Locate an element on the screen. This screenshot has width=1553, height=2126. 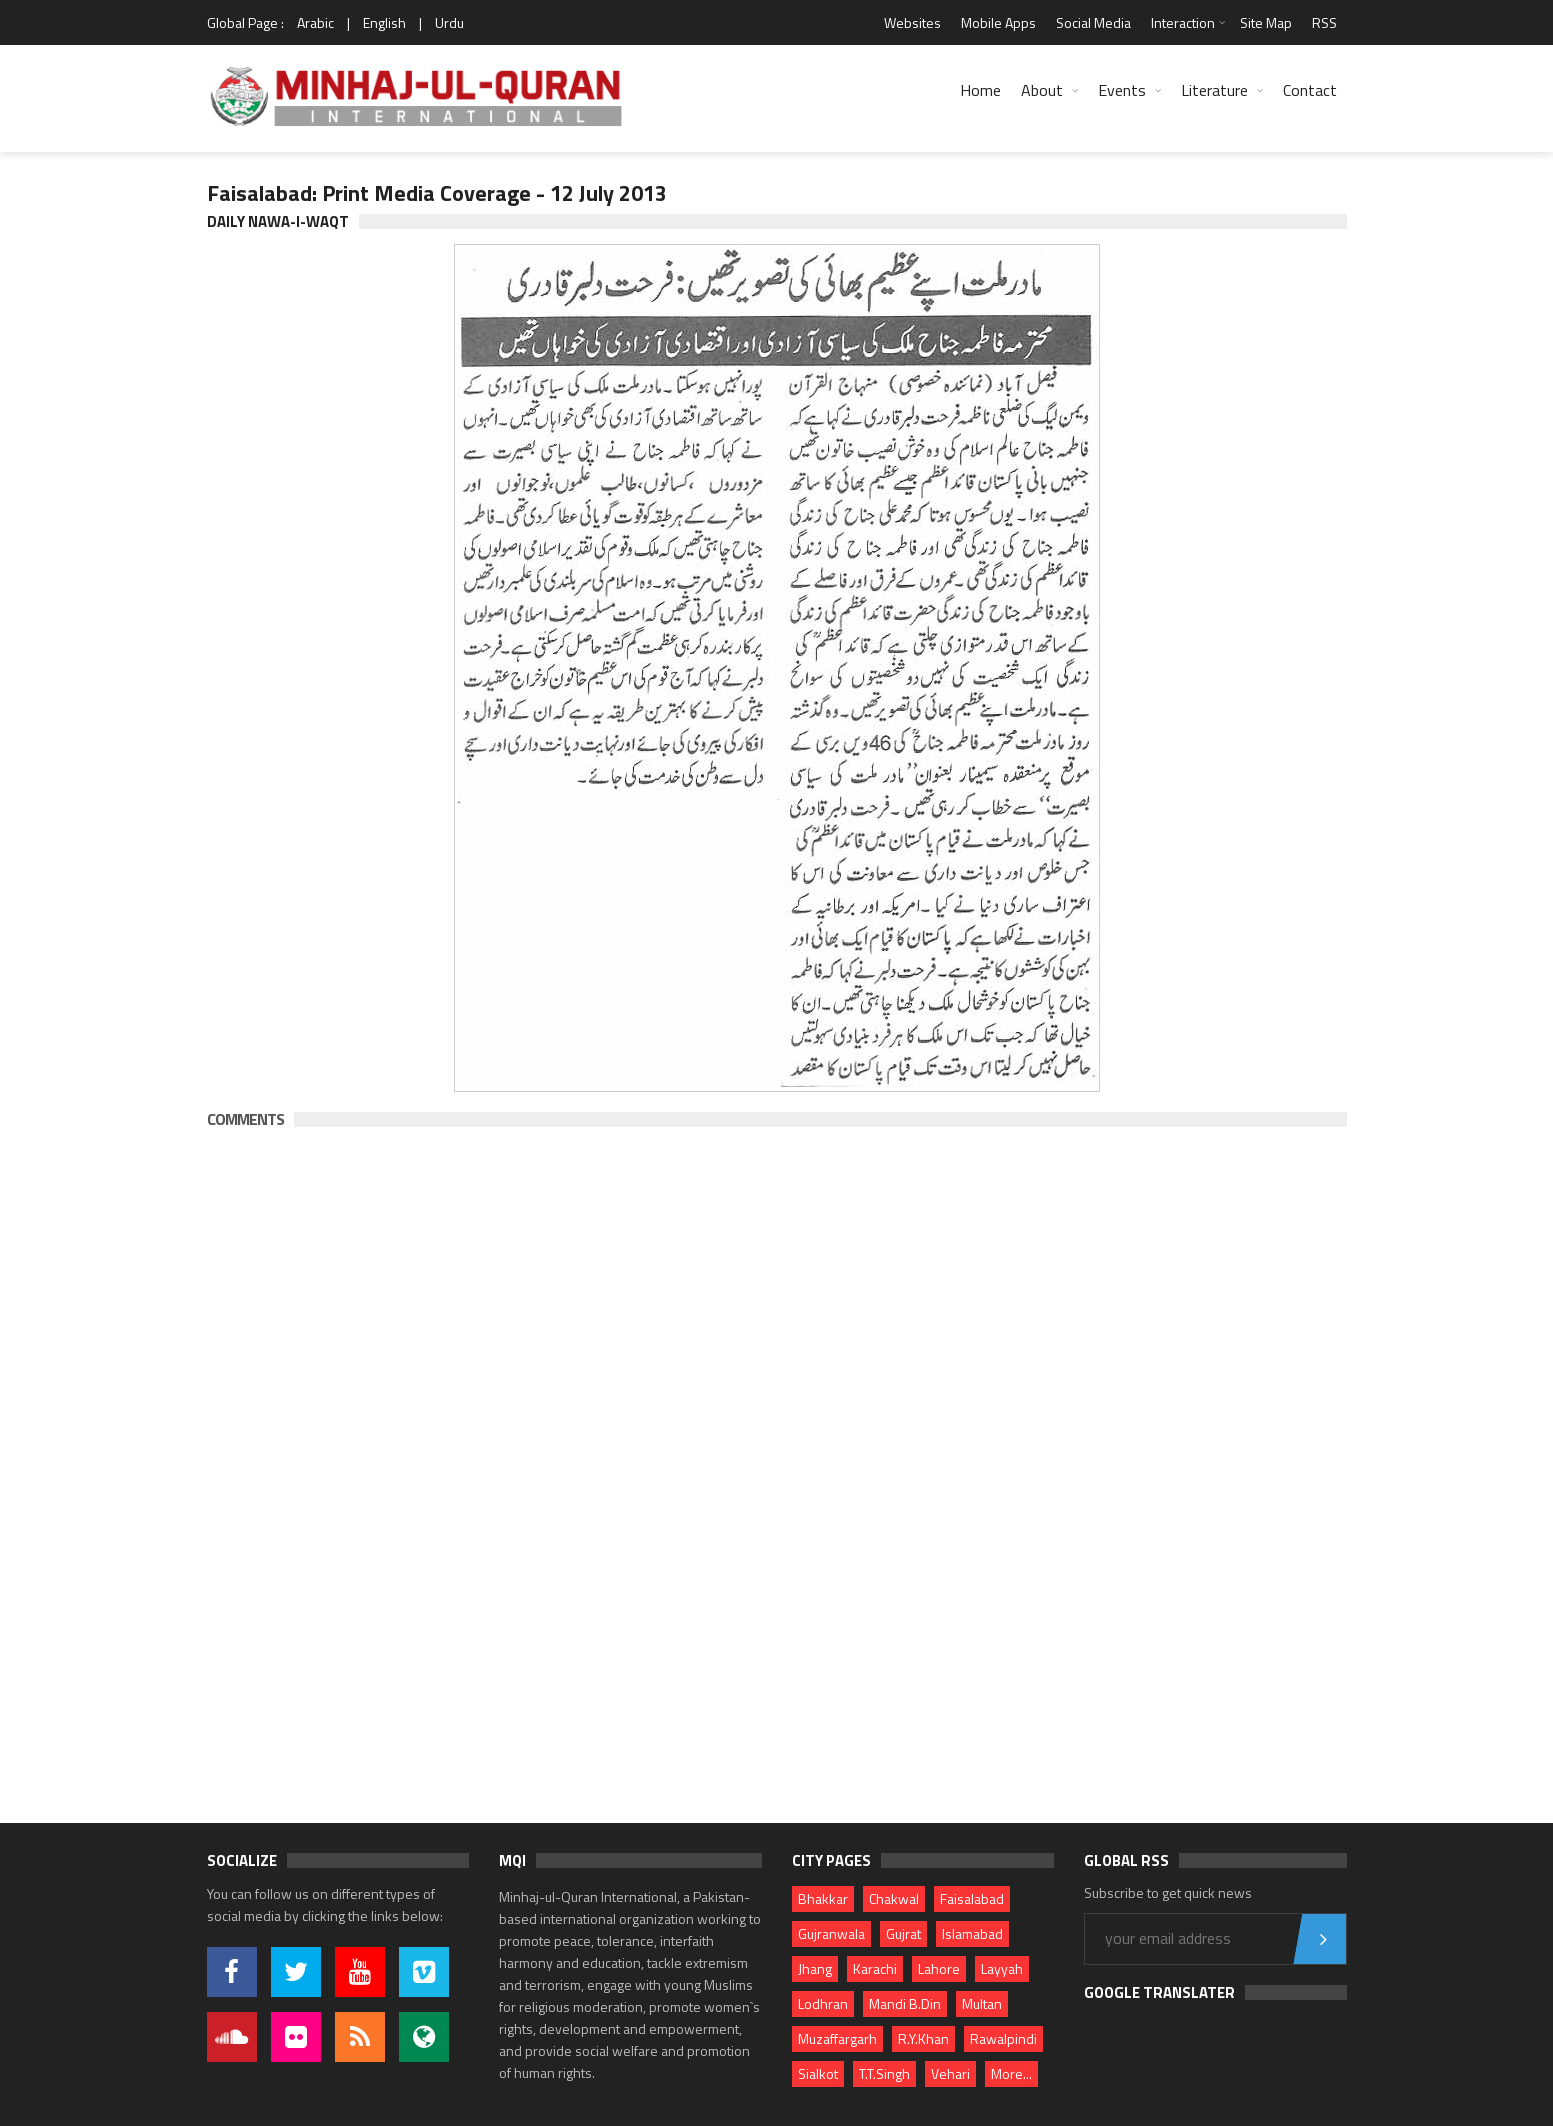
Lahore is located at coordinates (939, 1968).